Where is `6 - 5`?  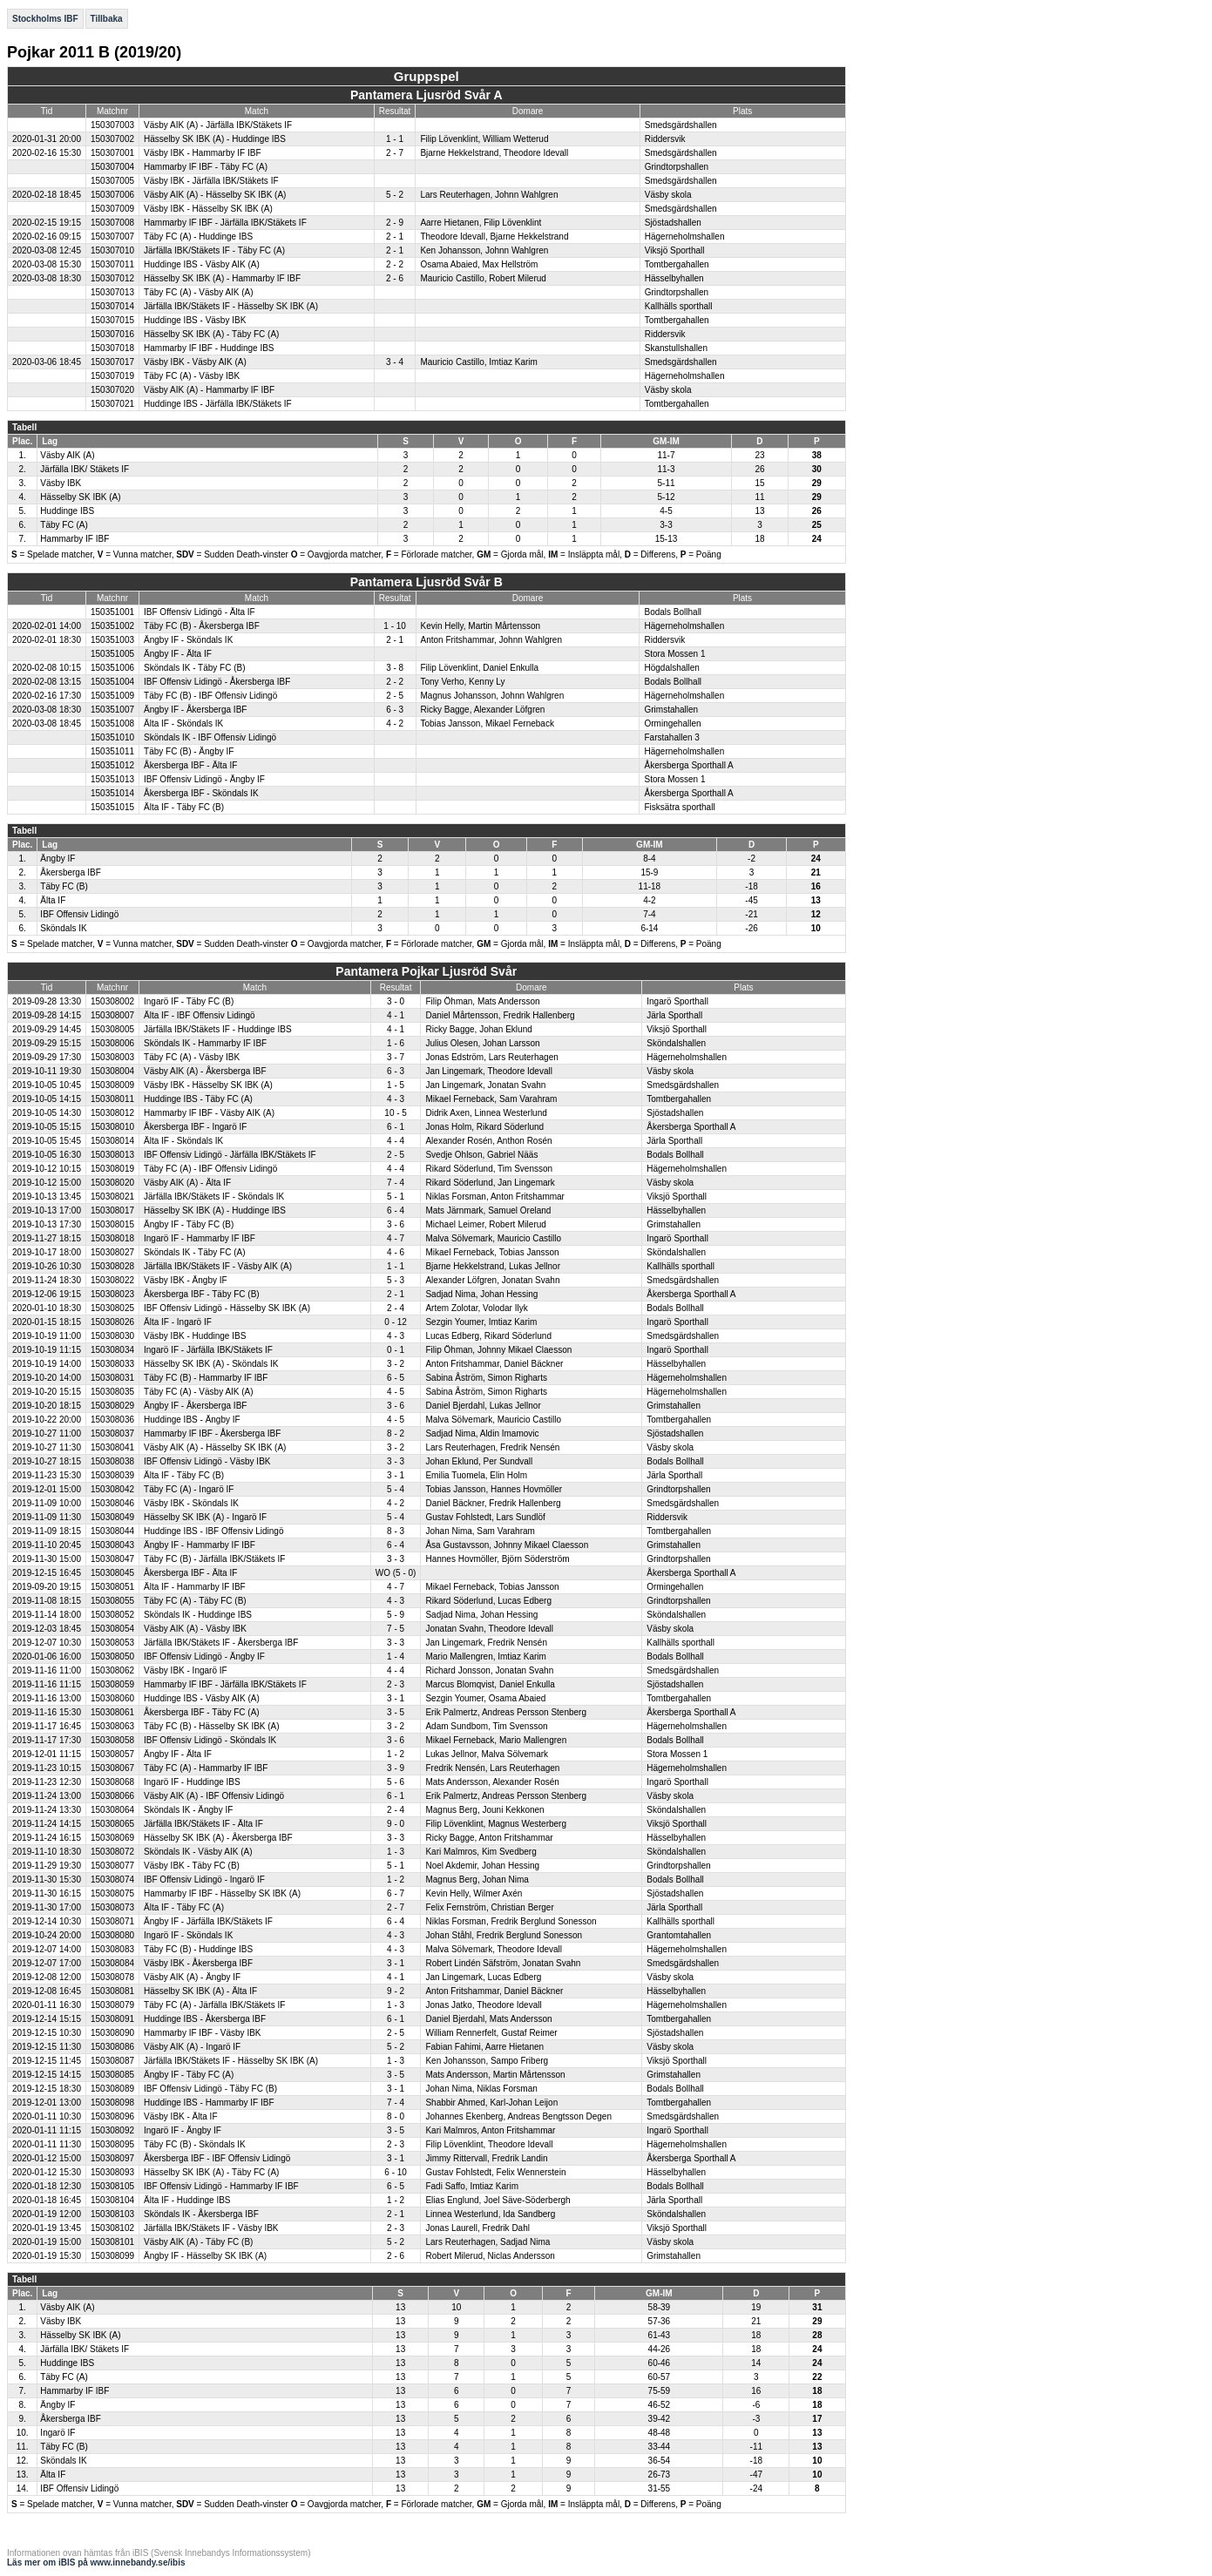 6 - 5 is located at coordinates (395, 1378).